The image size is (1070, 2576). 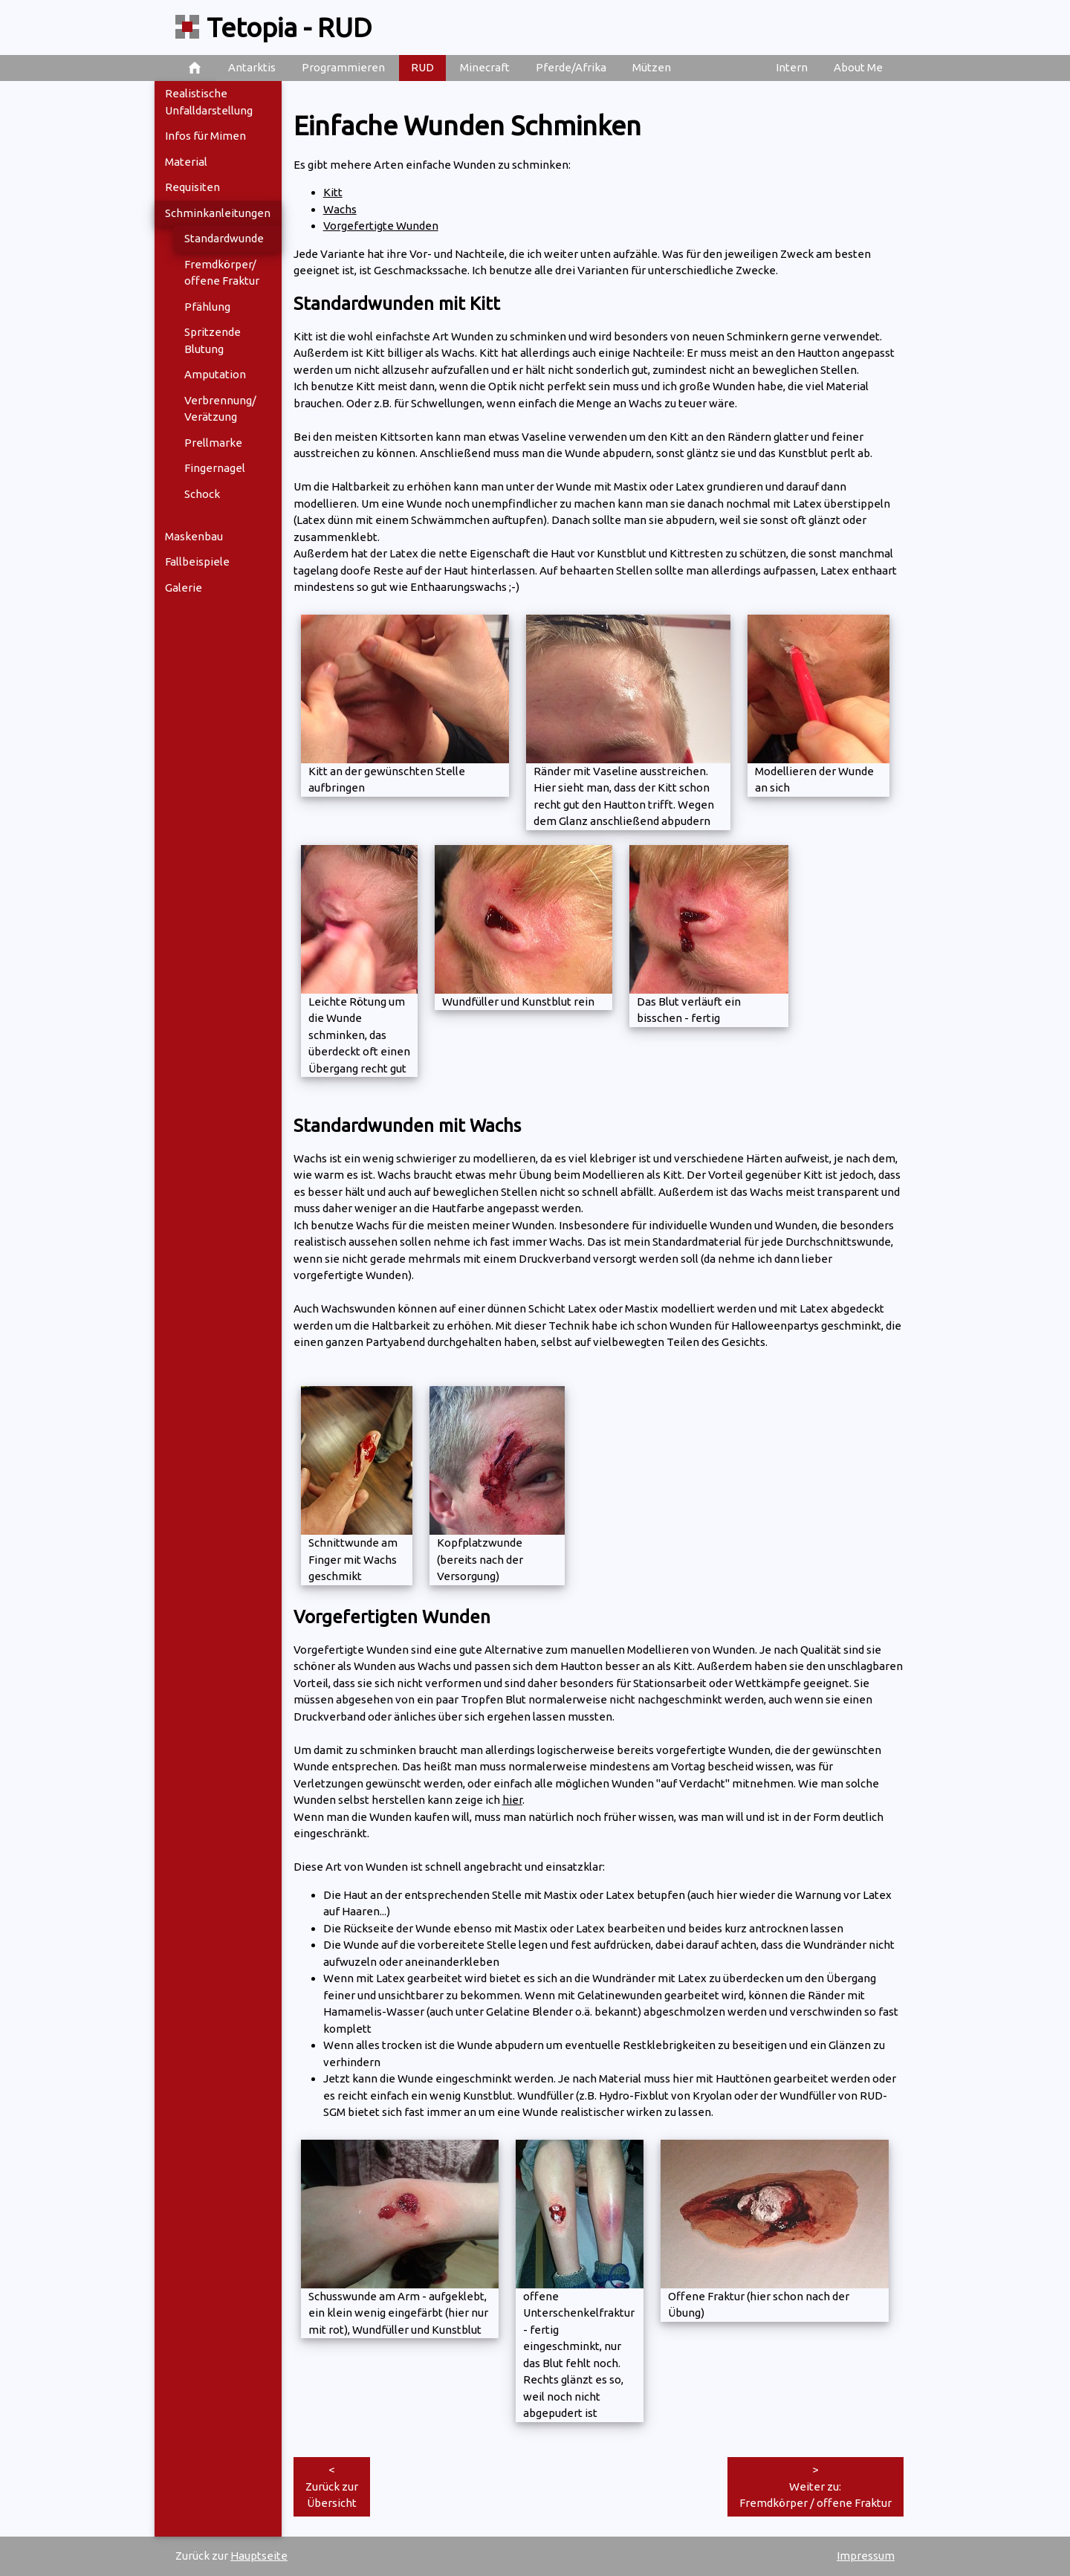 I want to click on Verbrennung/ Verätzung, so click(x=220, y=409).